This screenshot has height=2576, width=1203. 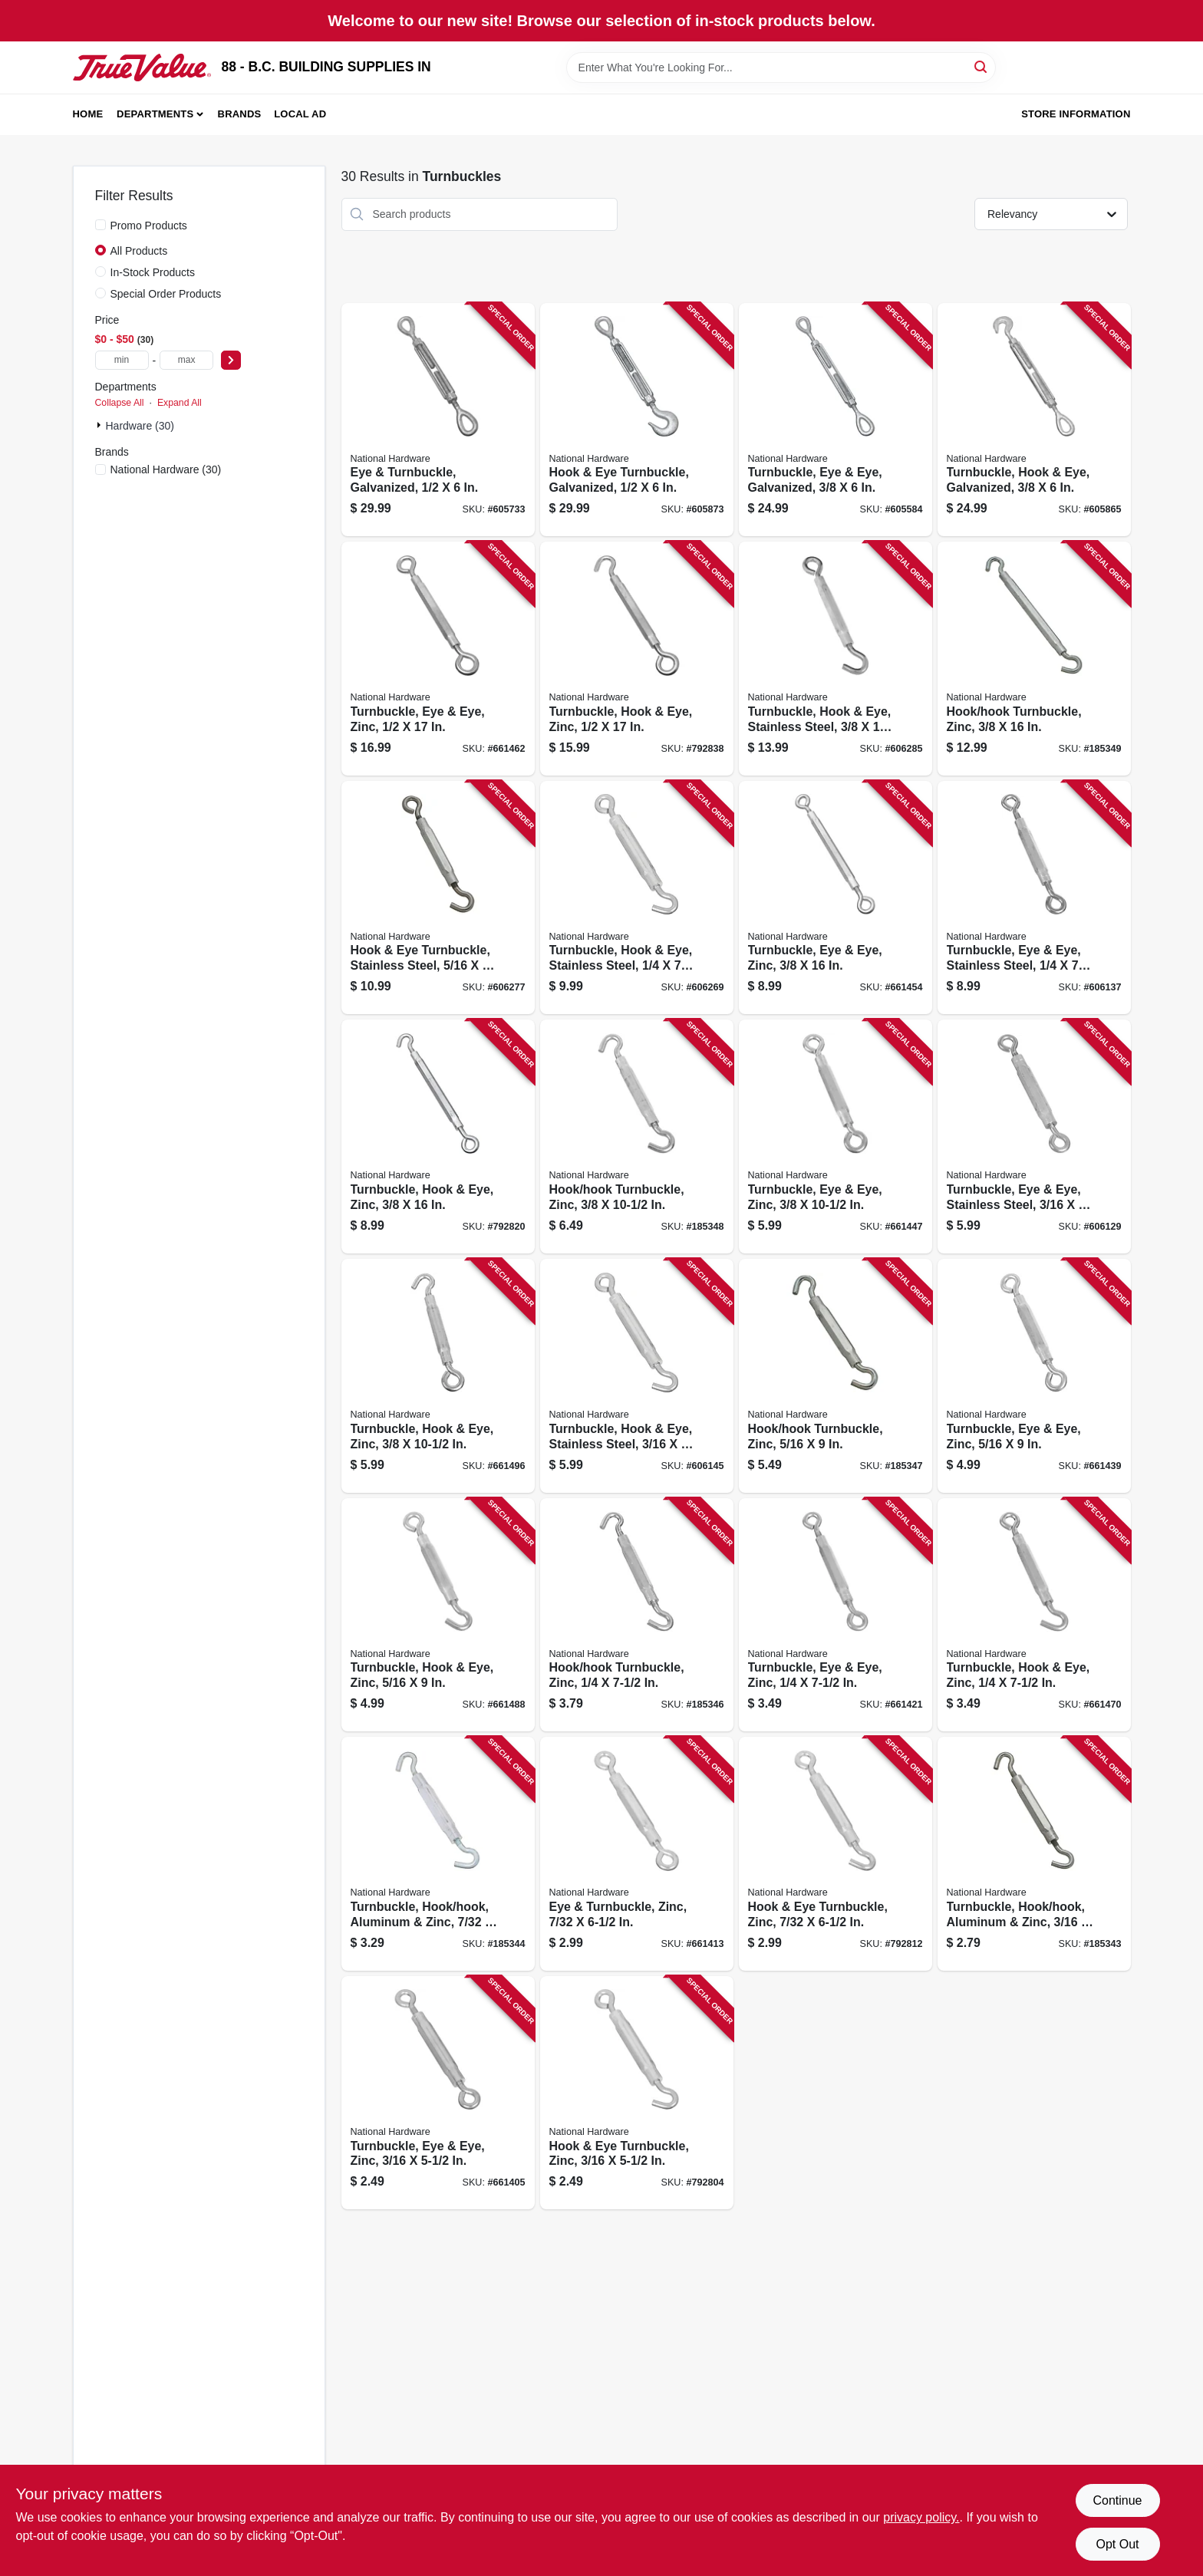 What do you see at coordinates (148, 225) in the screenshot?
I see `Promo Products` at bounding box center [148, 225].